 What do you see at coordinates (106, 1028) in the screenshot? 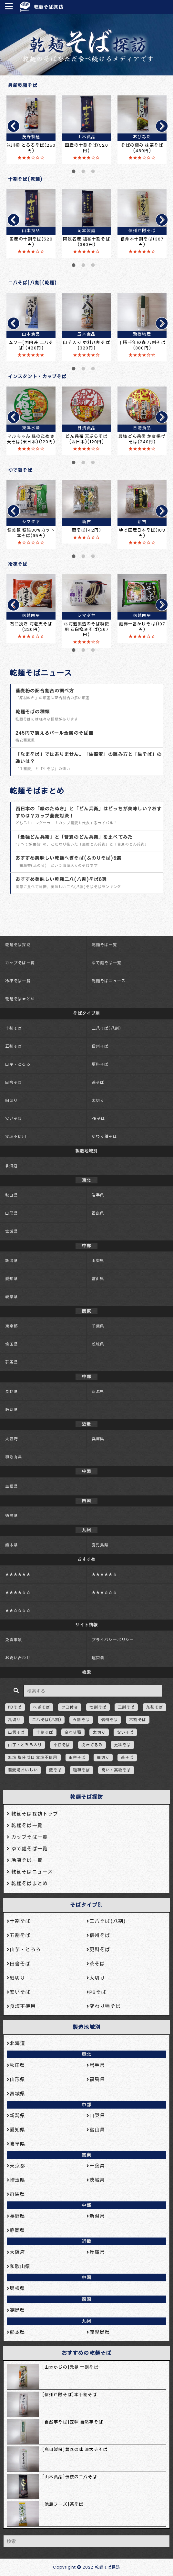
I see `二八そば(八割)` at bounding box center [106, 1028].